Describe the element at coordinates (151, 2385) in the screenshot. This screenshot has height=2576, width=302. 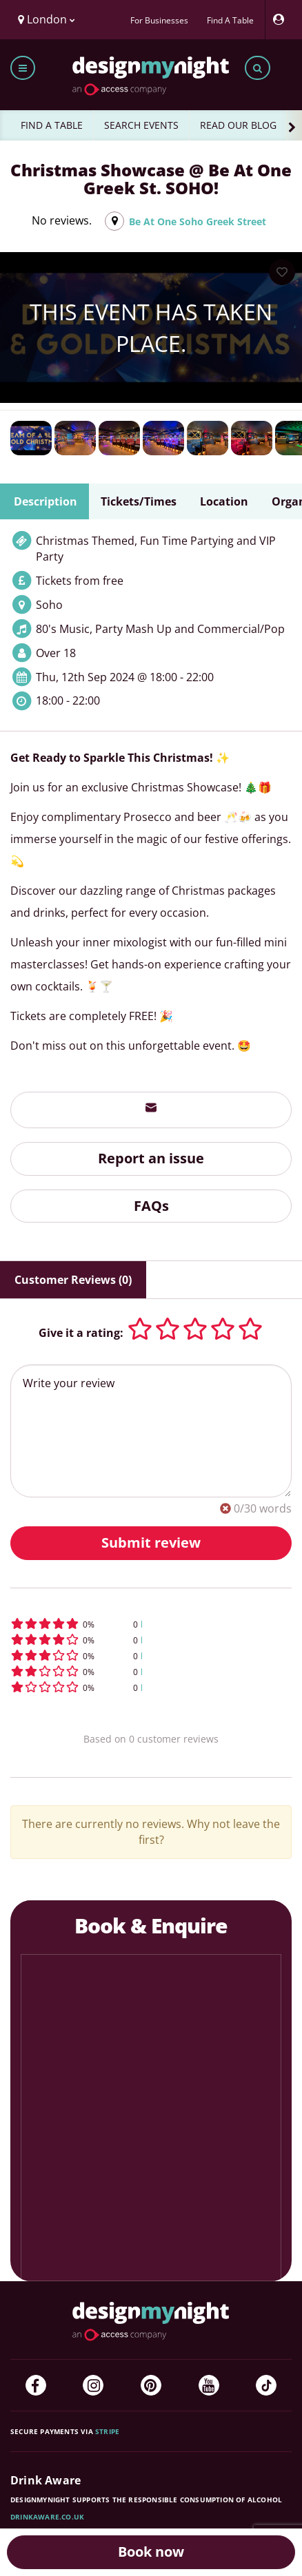
I see `[Pinterest]` at that location.